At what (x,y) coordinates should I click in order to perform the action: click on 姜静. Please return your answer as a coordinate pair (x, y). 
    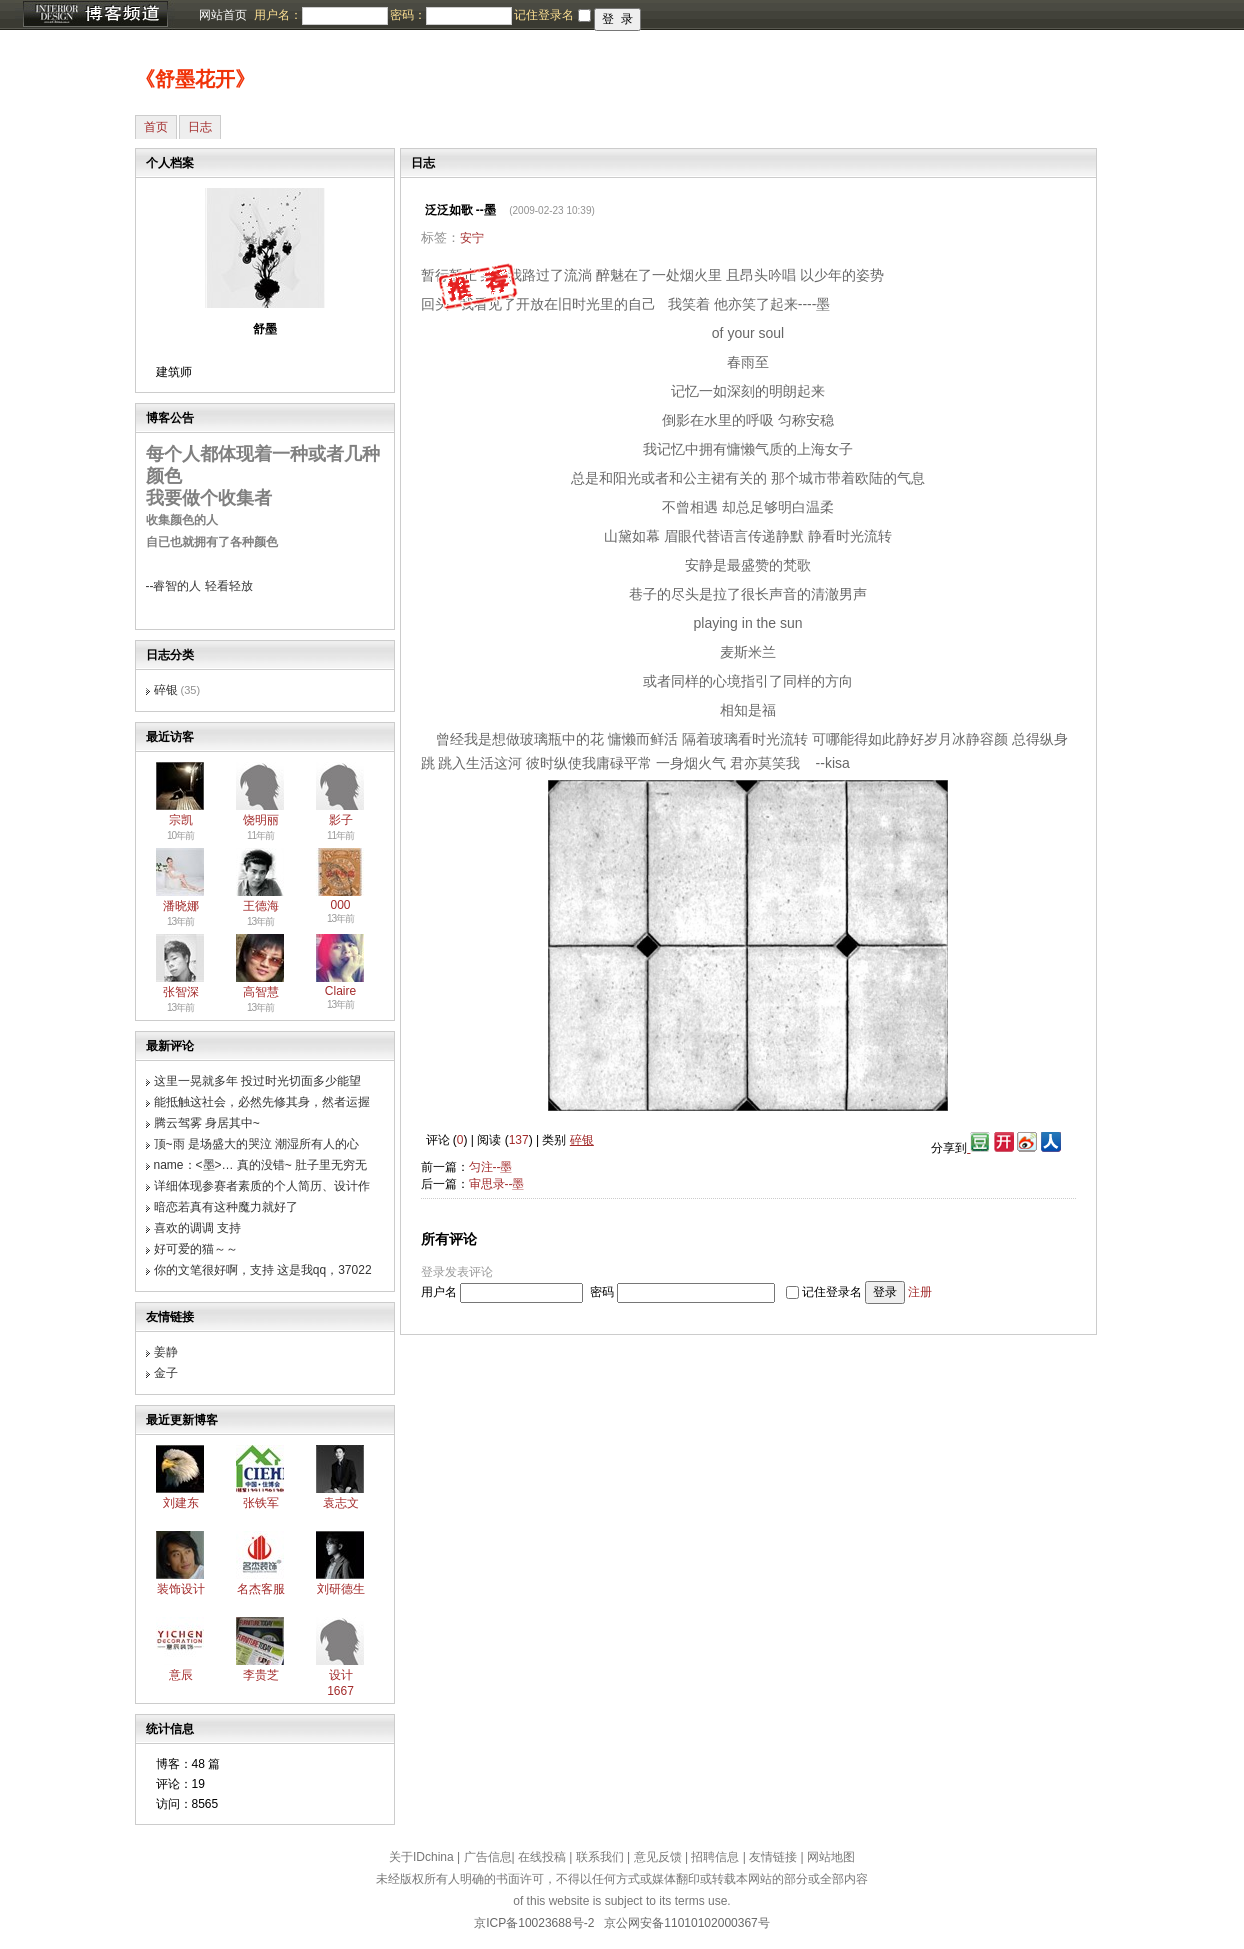
    Looking at the image, I should click on (166, 1352).